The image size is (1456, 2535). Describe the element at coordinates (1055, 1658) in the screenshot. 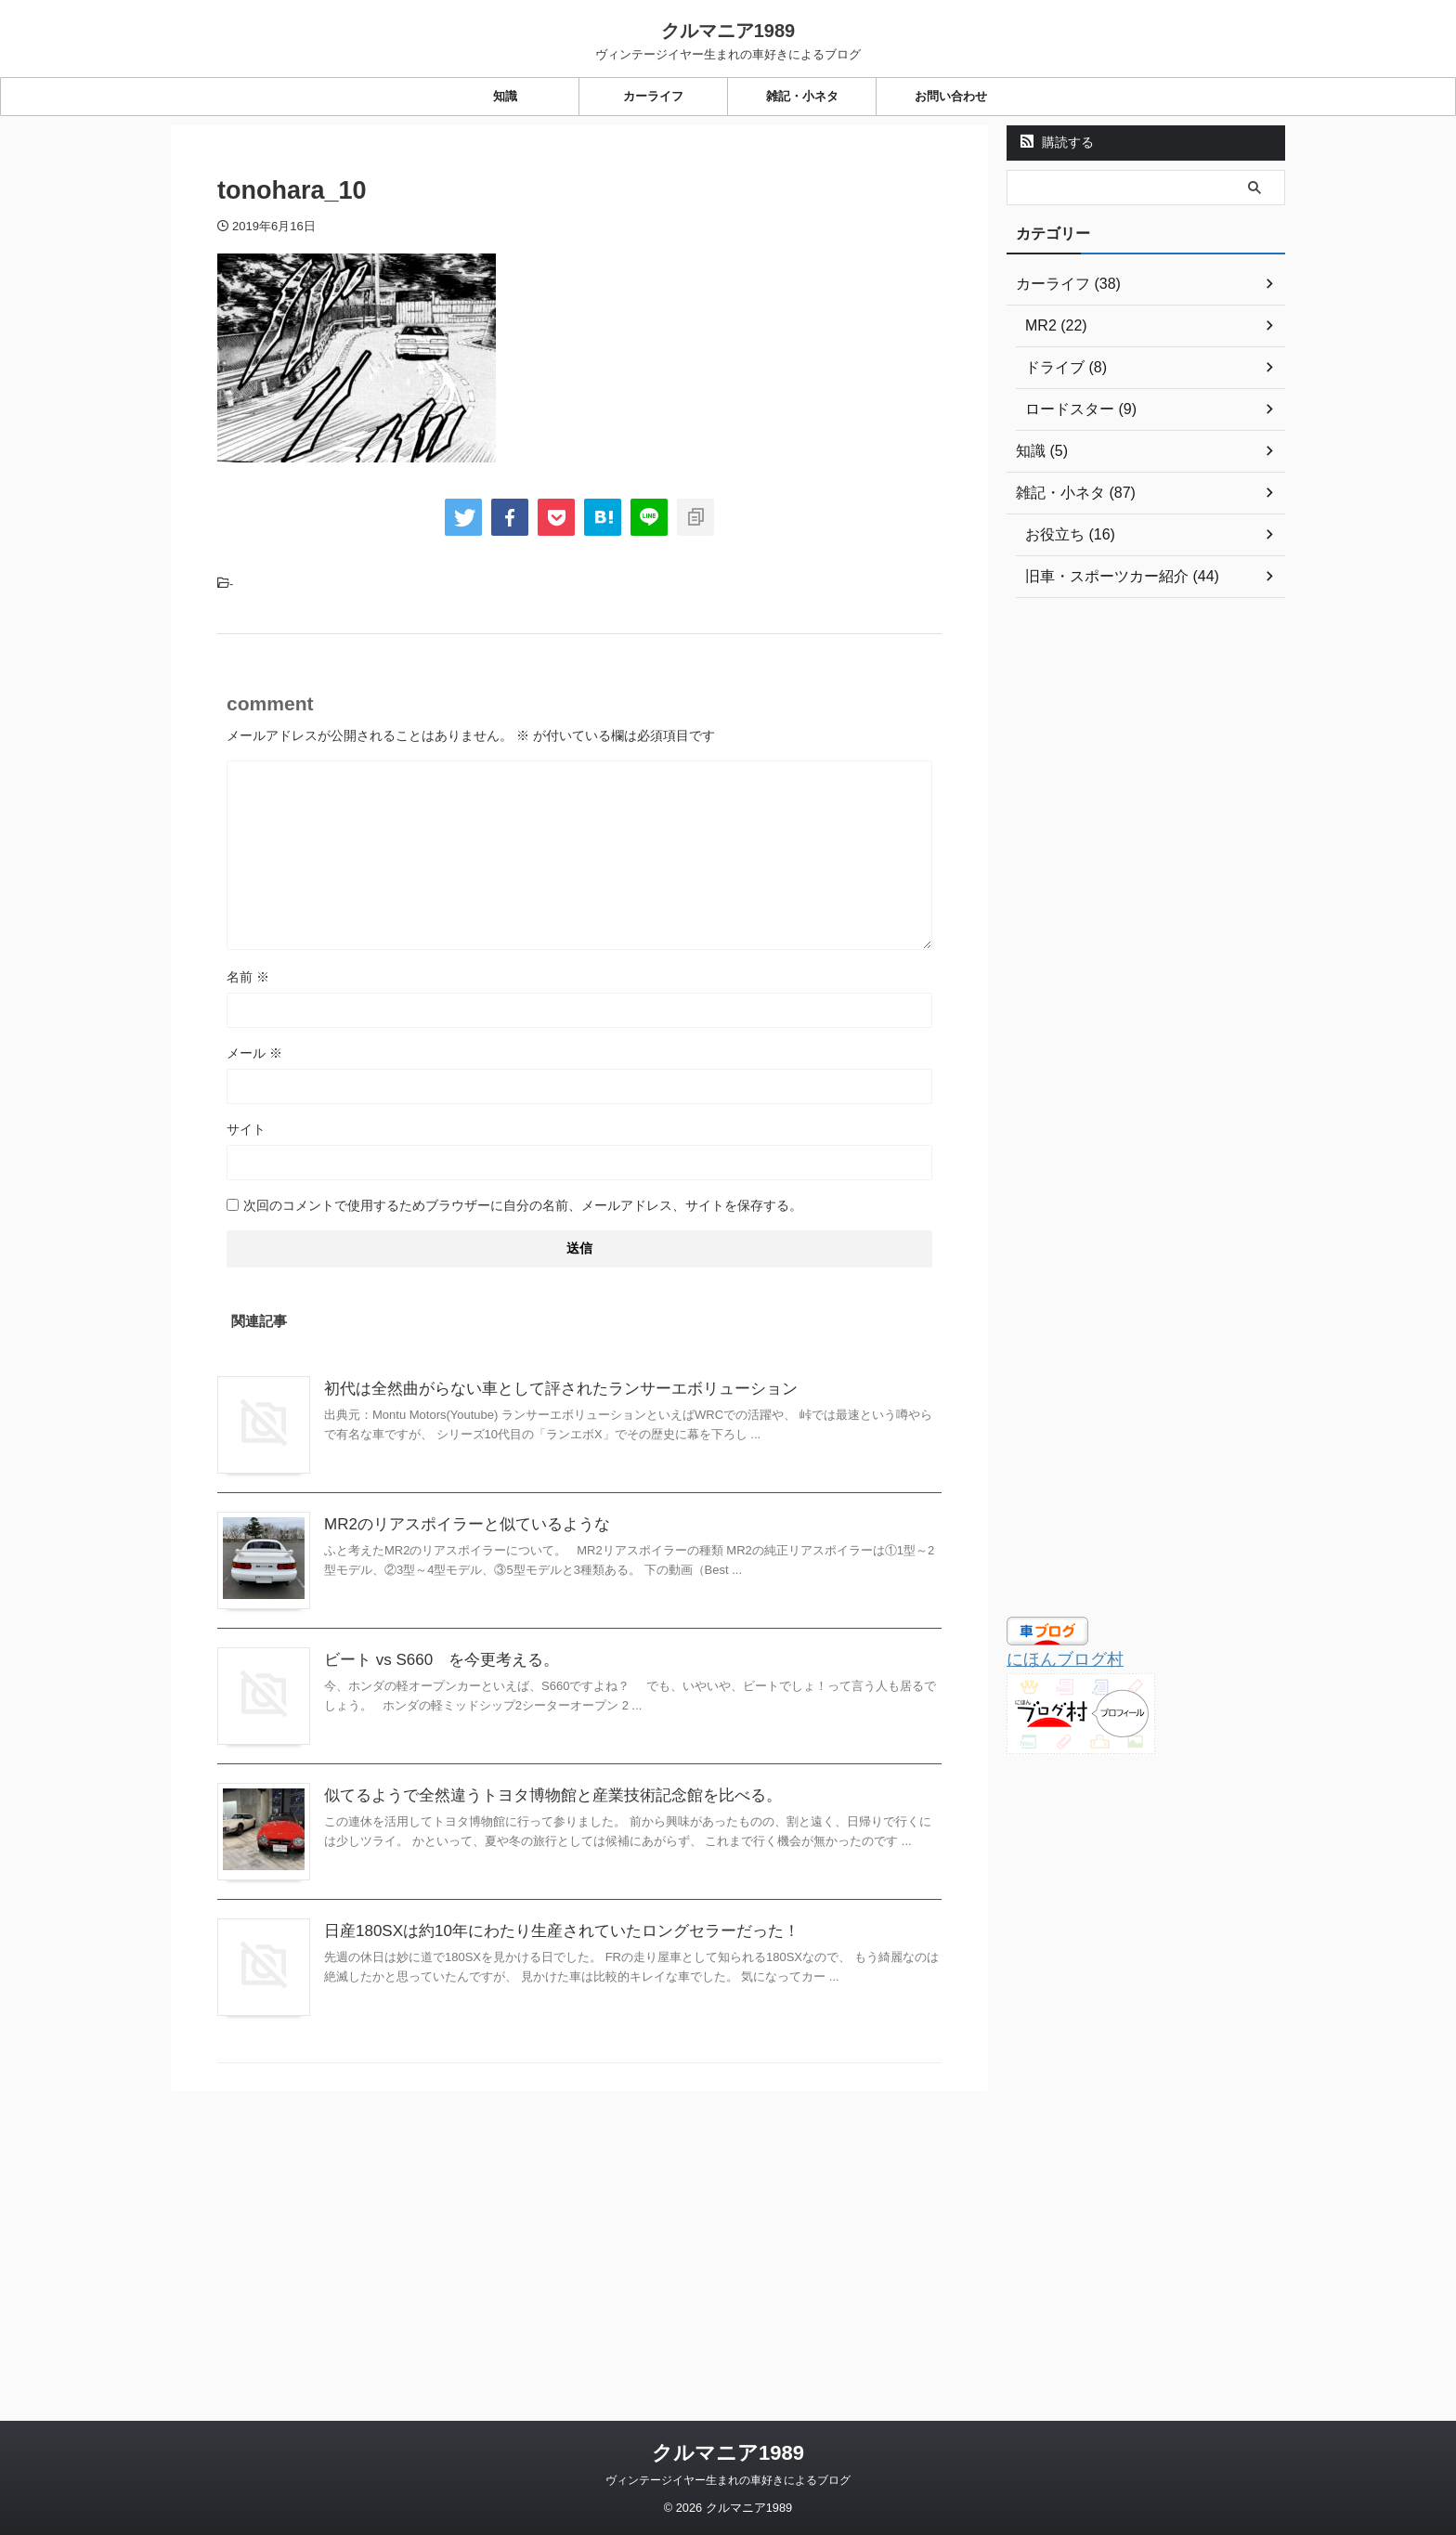

I see `にほんブログ村` at that location.